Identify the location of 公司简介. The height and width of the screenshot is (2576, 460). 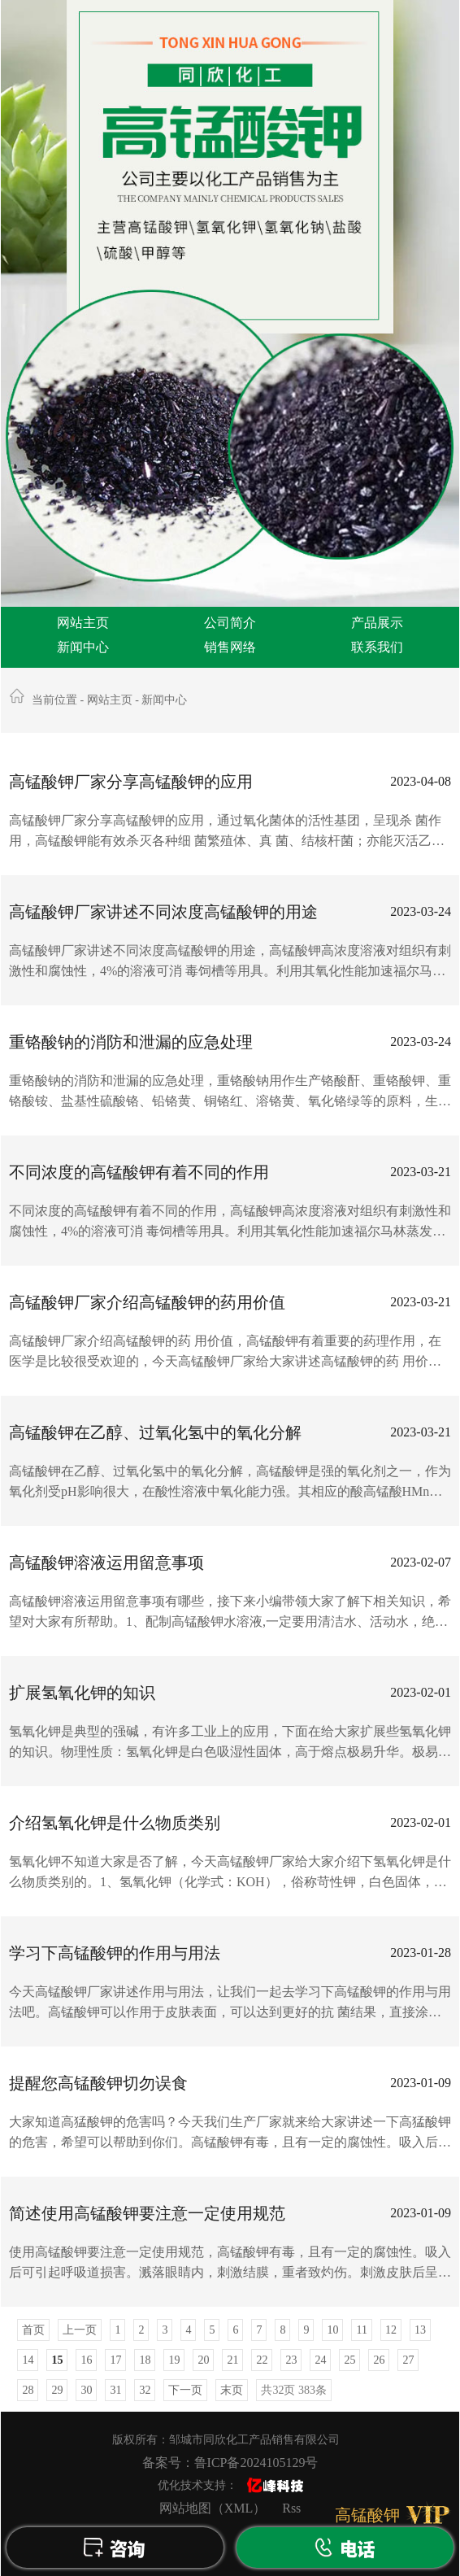
(230, 623).